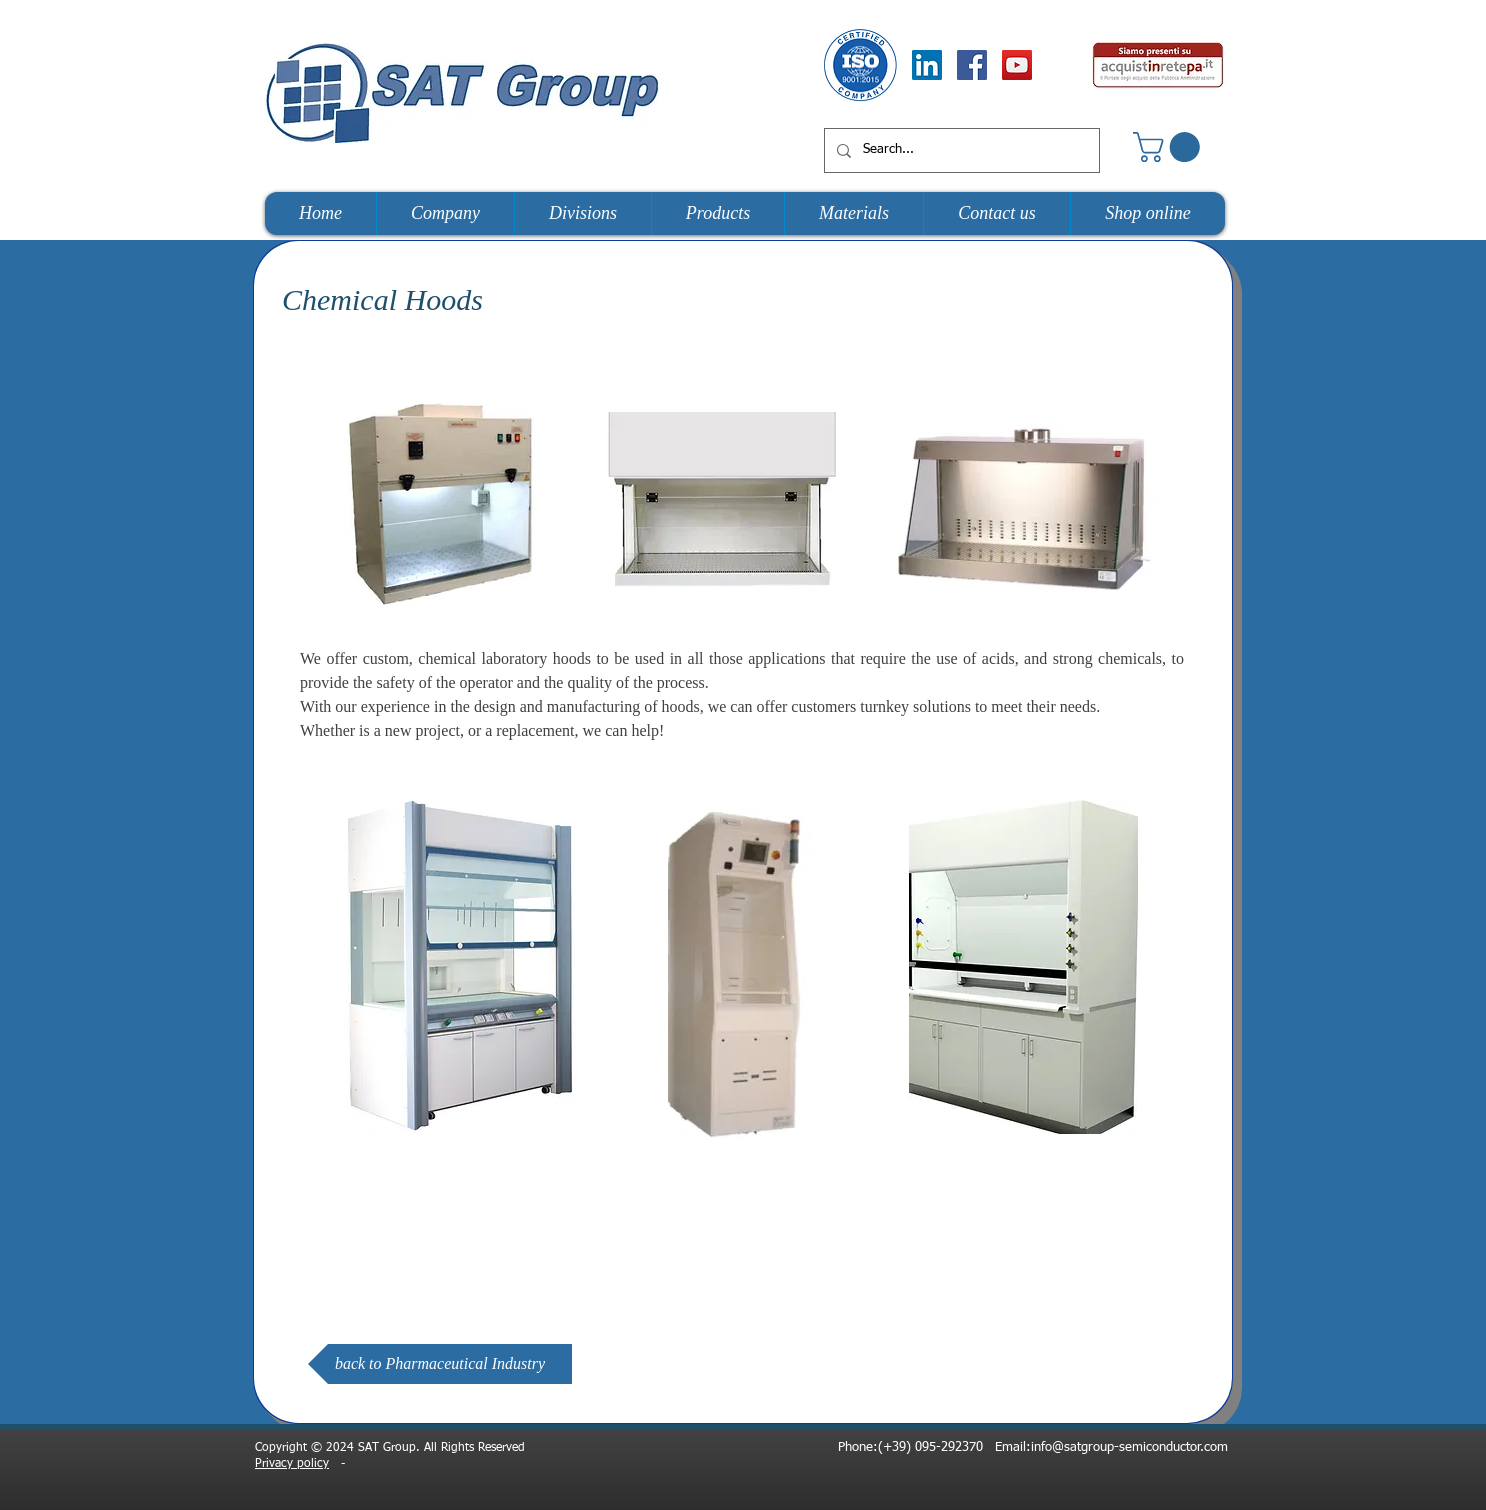 The image size is (1486, 1510). What do you see at coordinates (440, 1364) in the screenshot?
I see `[back to Pharmaceutical Industry]` at bounding box center [440, 1364].